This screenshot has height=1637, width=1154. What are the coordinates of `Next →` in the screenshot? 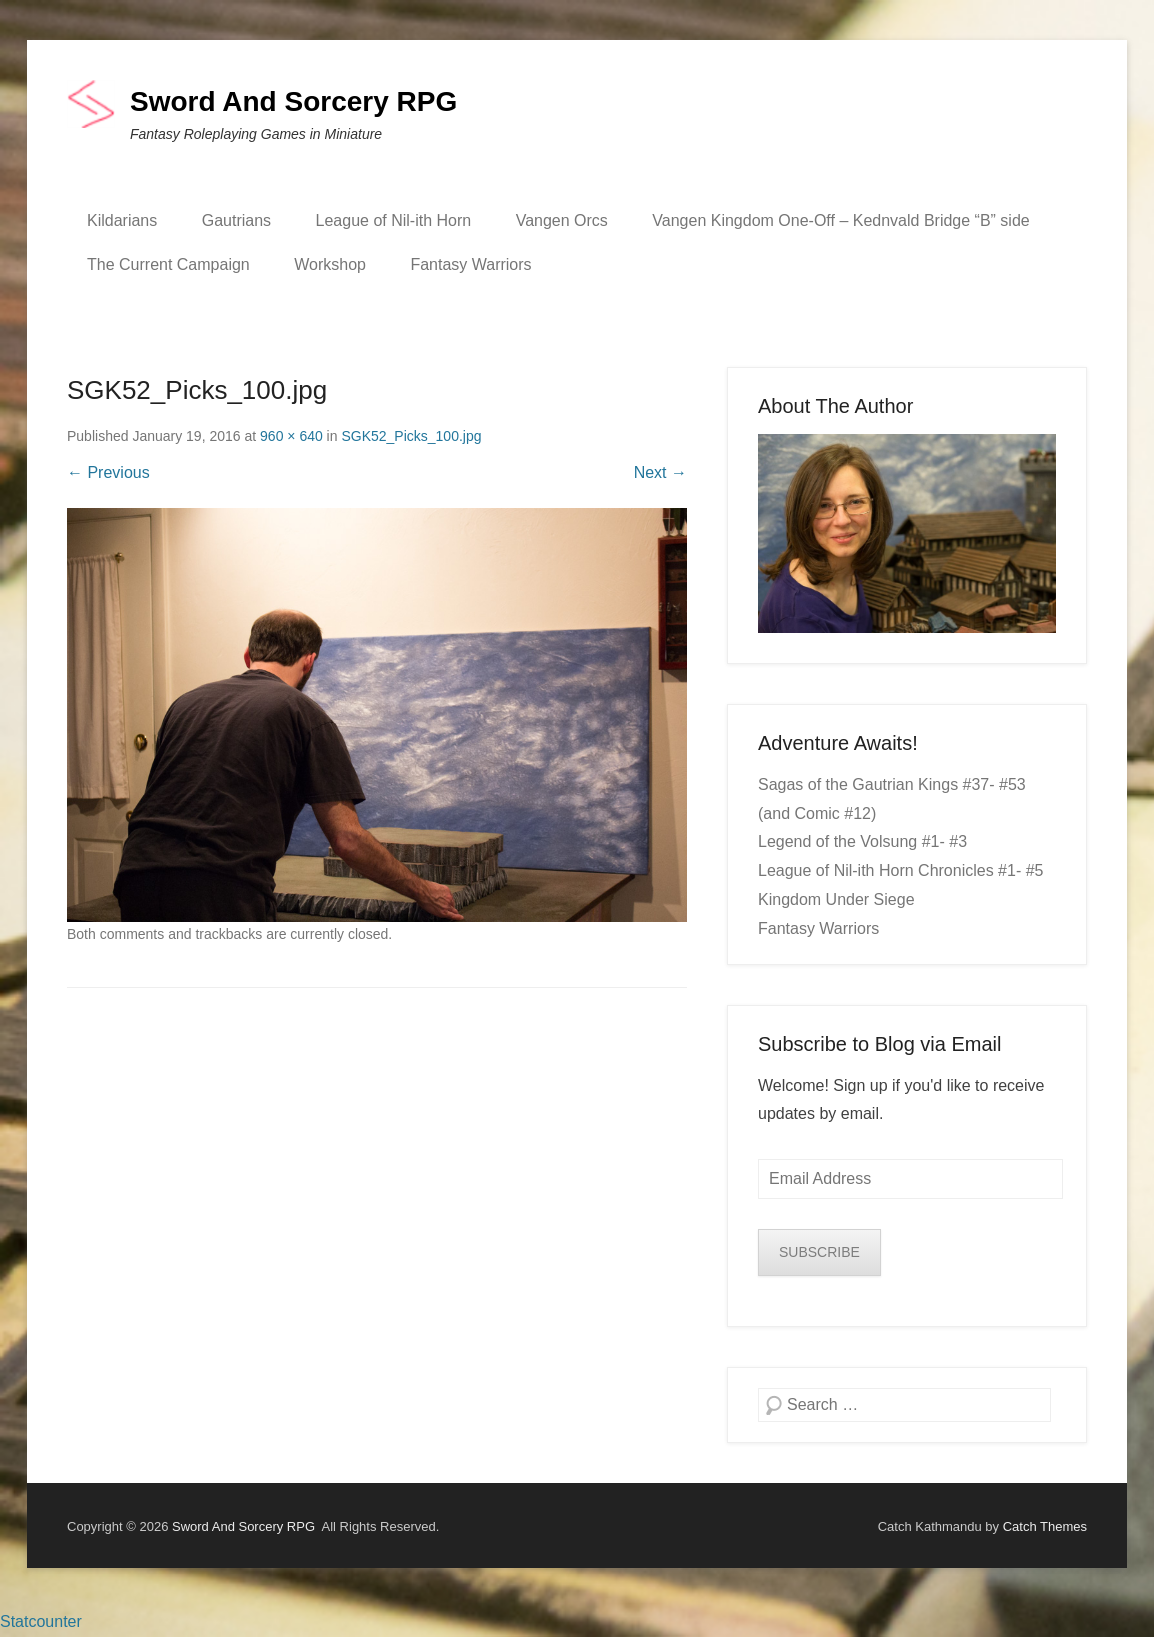 It's located at (660, 472).